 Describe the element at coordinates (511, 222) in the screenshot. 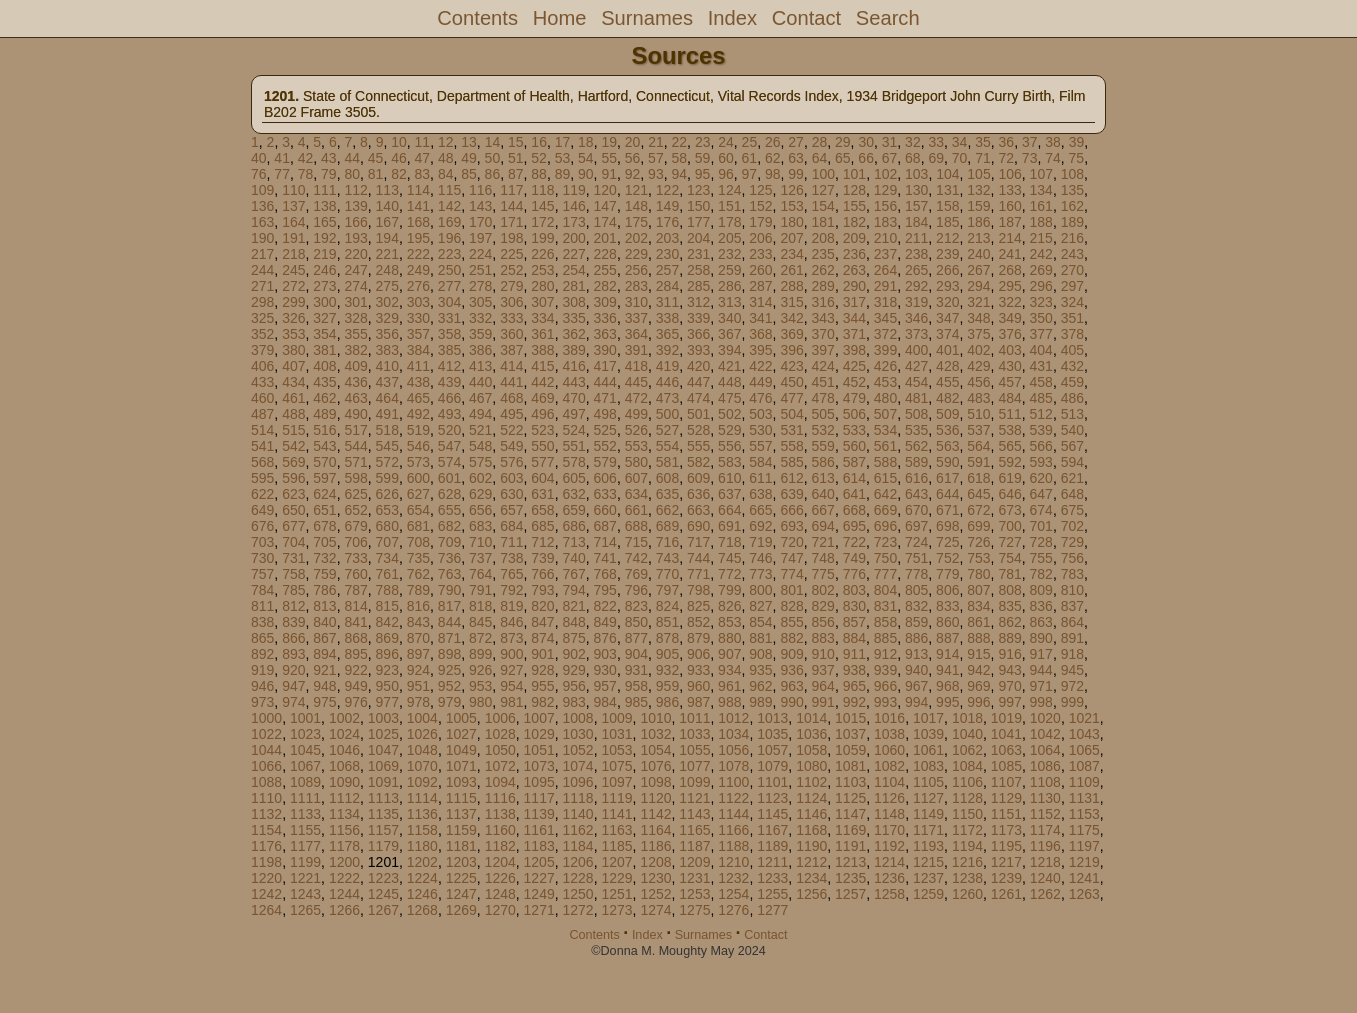

I see `171` at that location.